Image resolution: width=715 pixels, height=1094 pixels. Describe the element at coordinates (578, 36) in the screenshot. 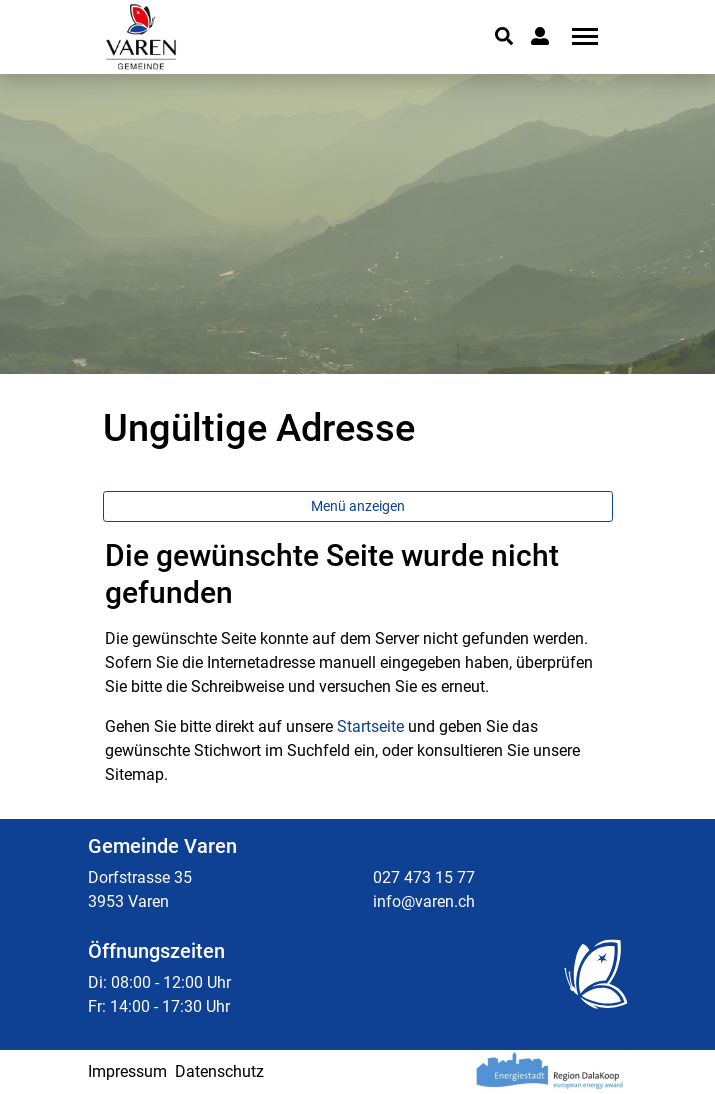

I see `[Toggle navigation]` at that location.